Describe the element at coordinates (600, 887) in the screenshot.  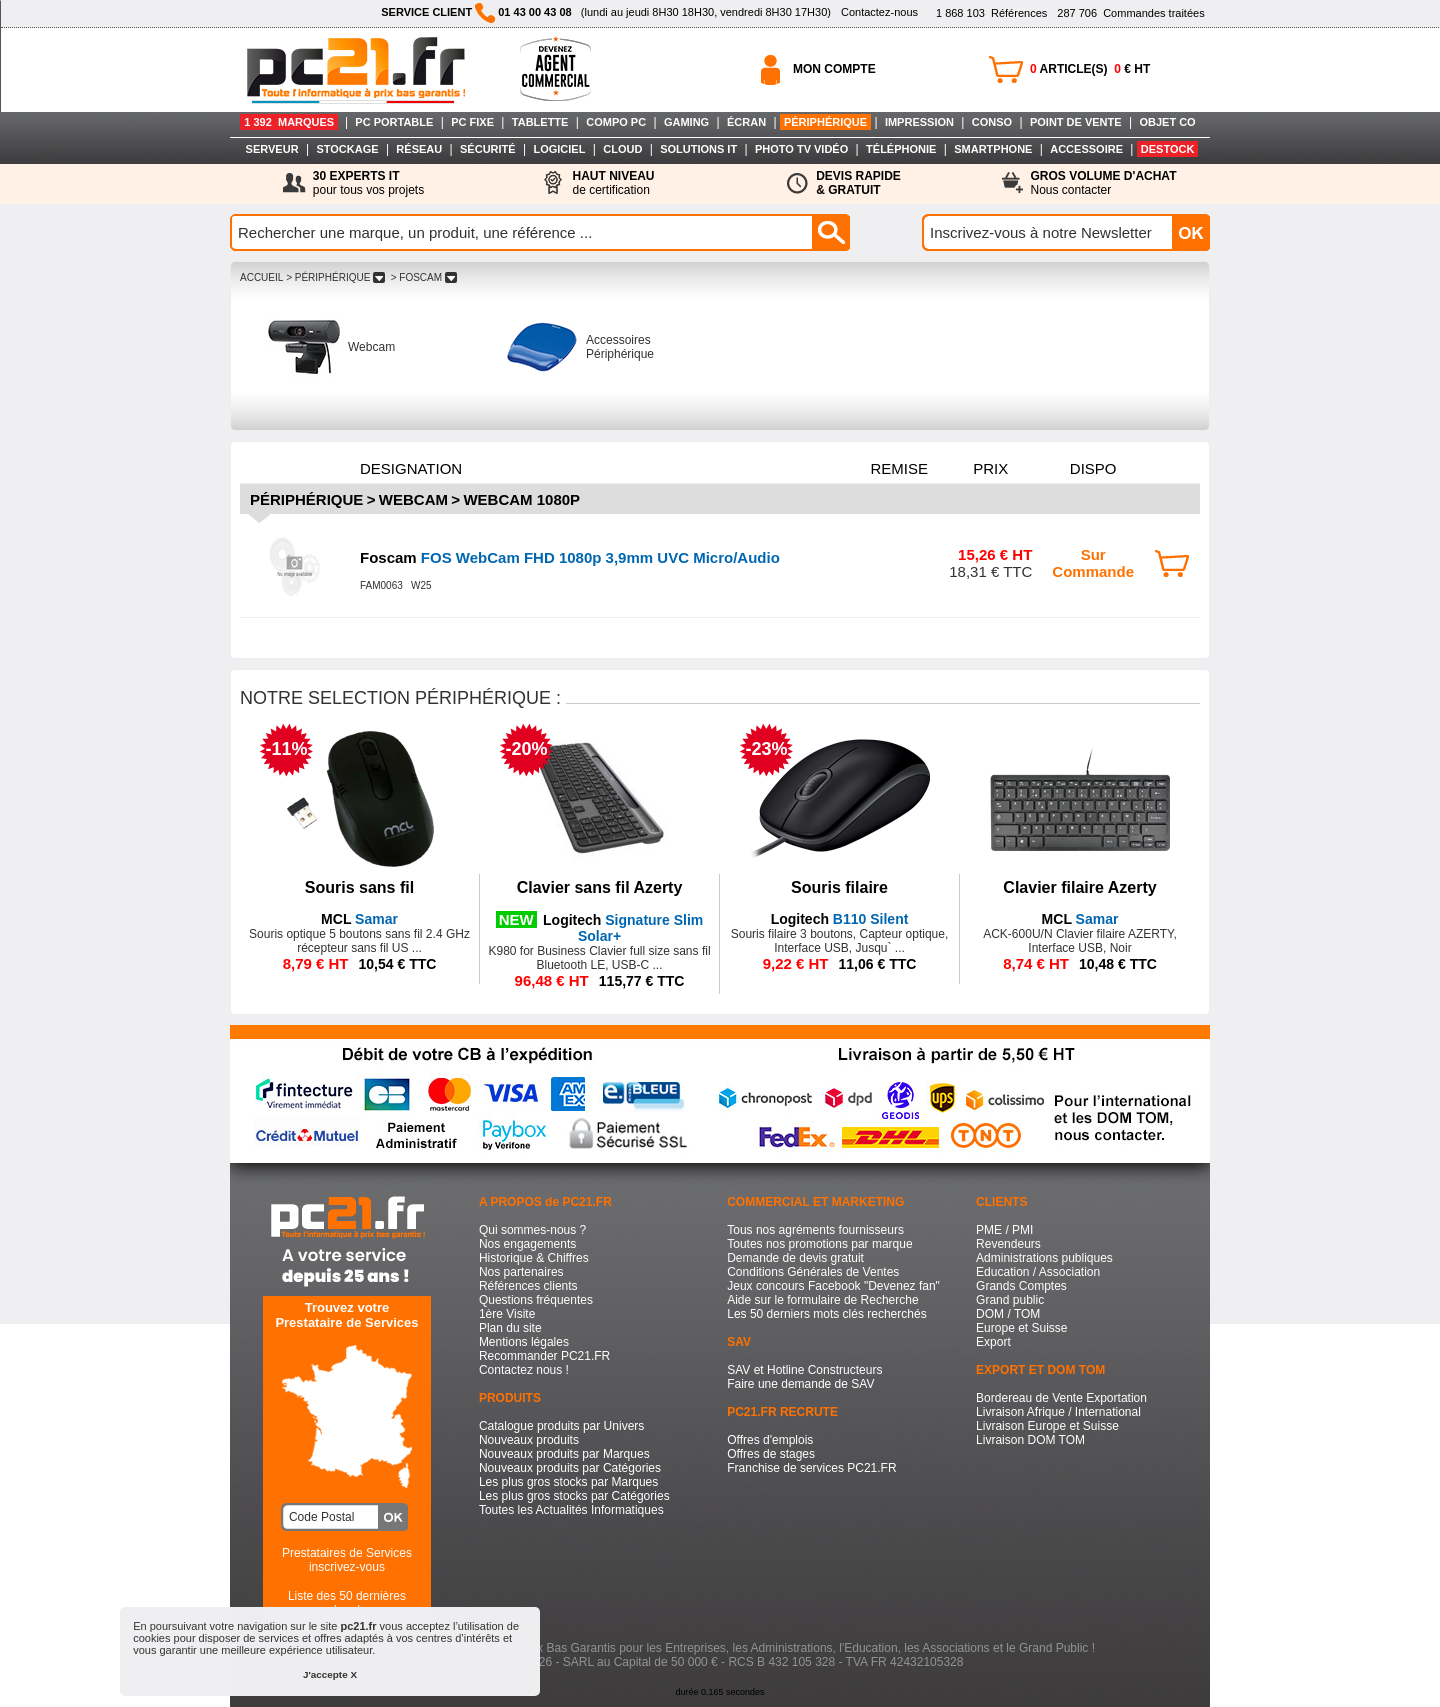
I see `Clavier sans fil Azerty` at that location.